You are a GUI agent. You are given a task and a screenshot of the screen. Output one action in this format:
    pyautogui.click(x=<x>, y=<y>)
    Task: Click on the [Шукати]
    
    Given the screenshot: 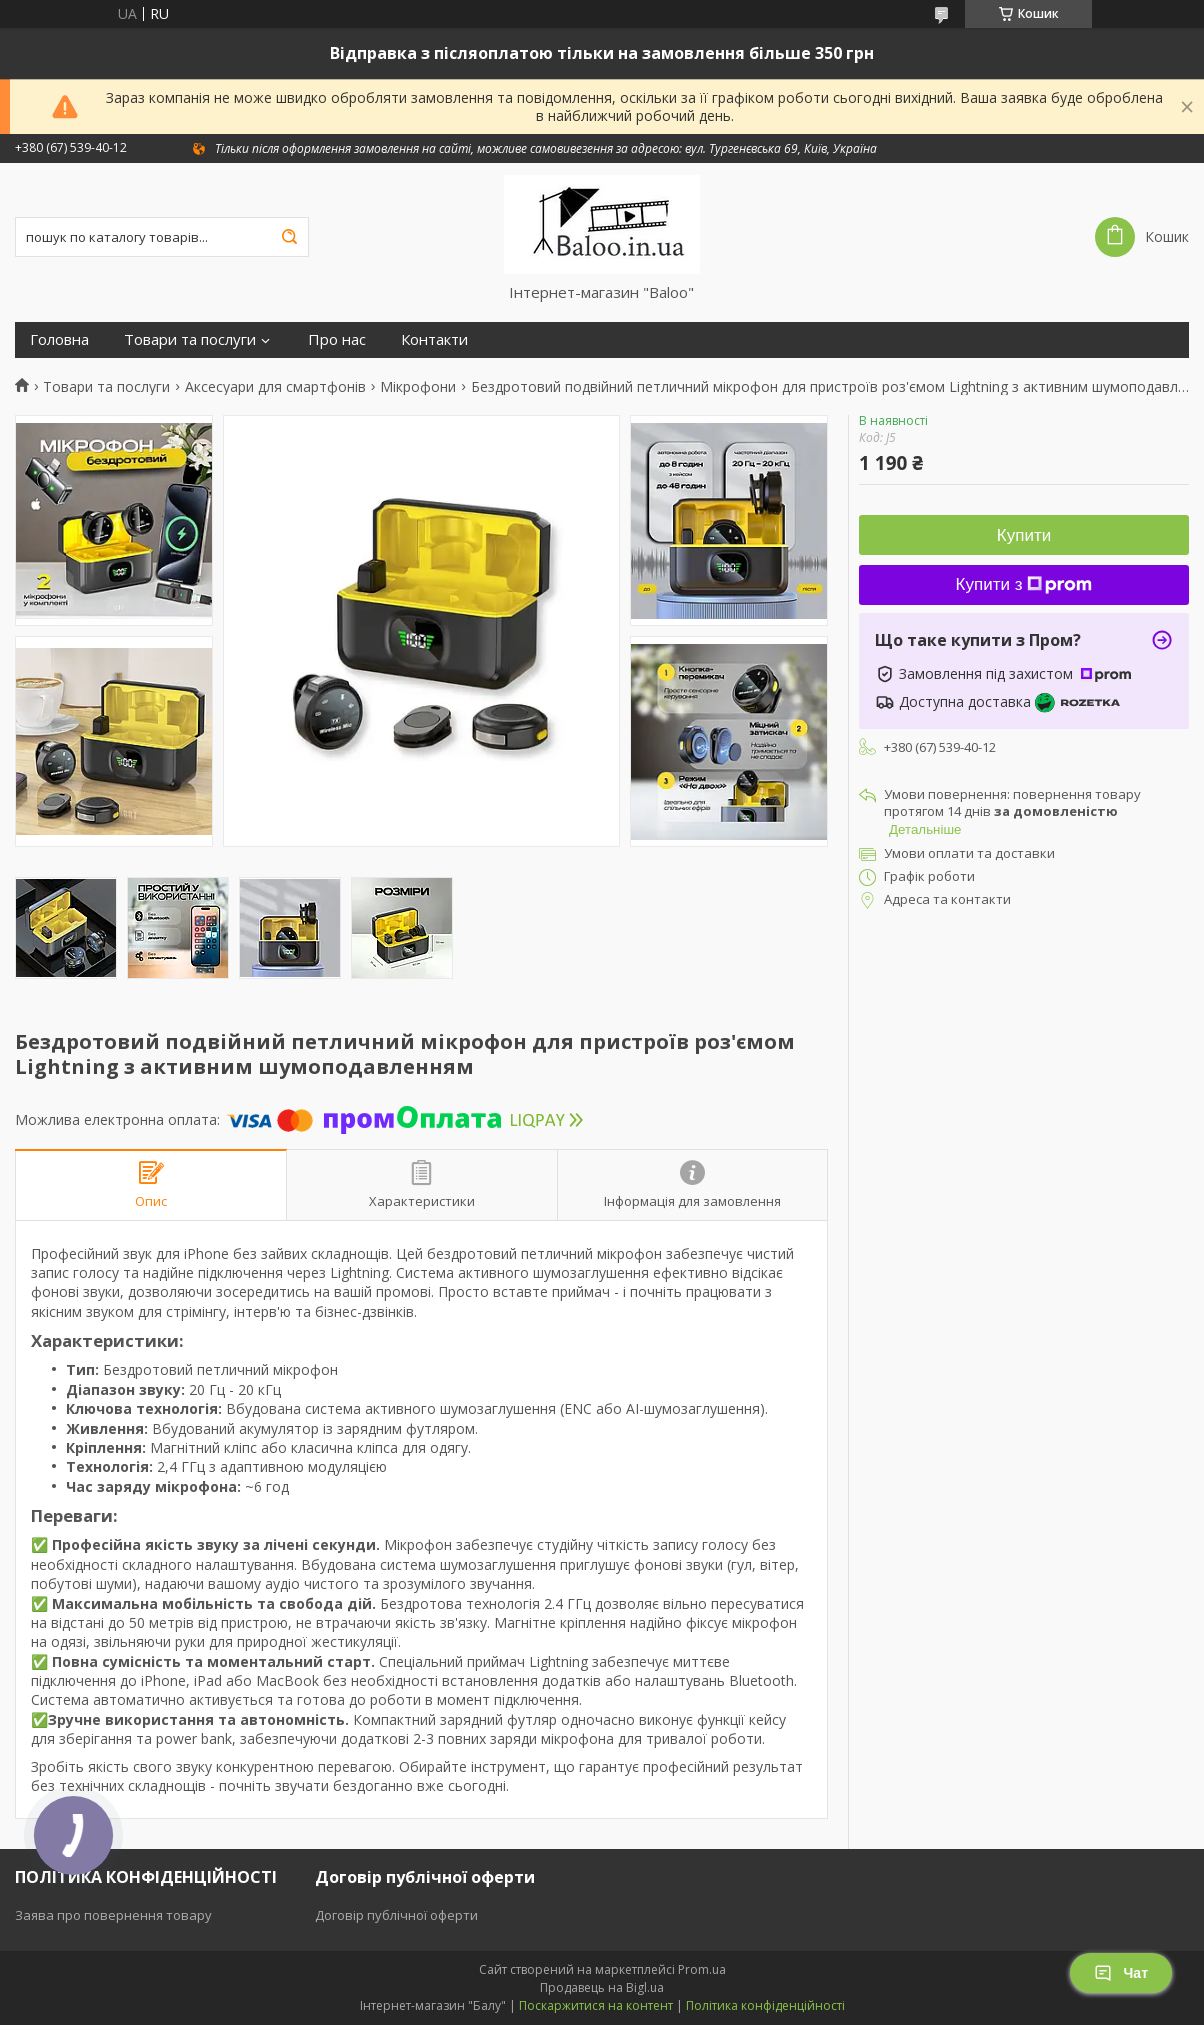 What is the action you would take?
    pyautogui.click(x=289, y=237)
    